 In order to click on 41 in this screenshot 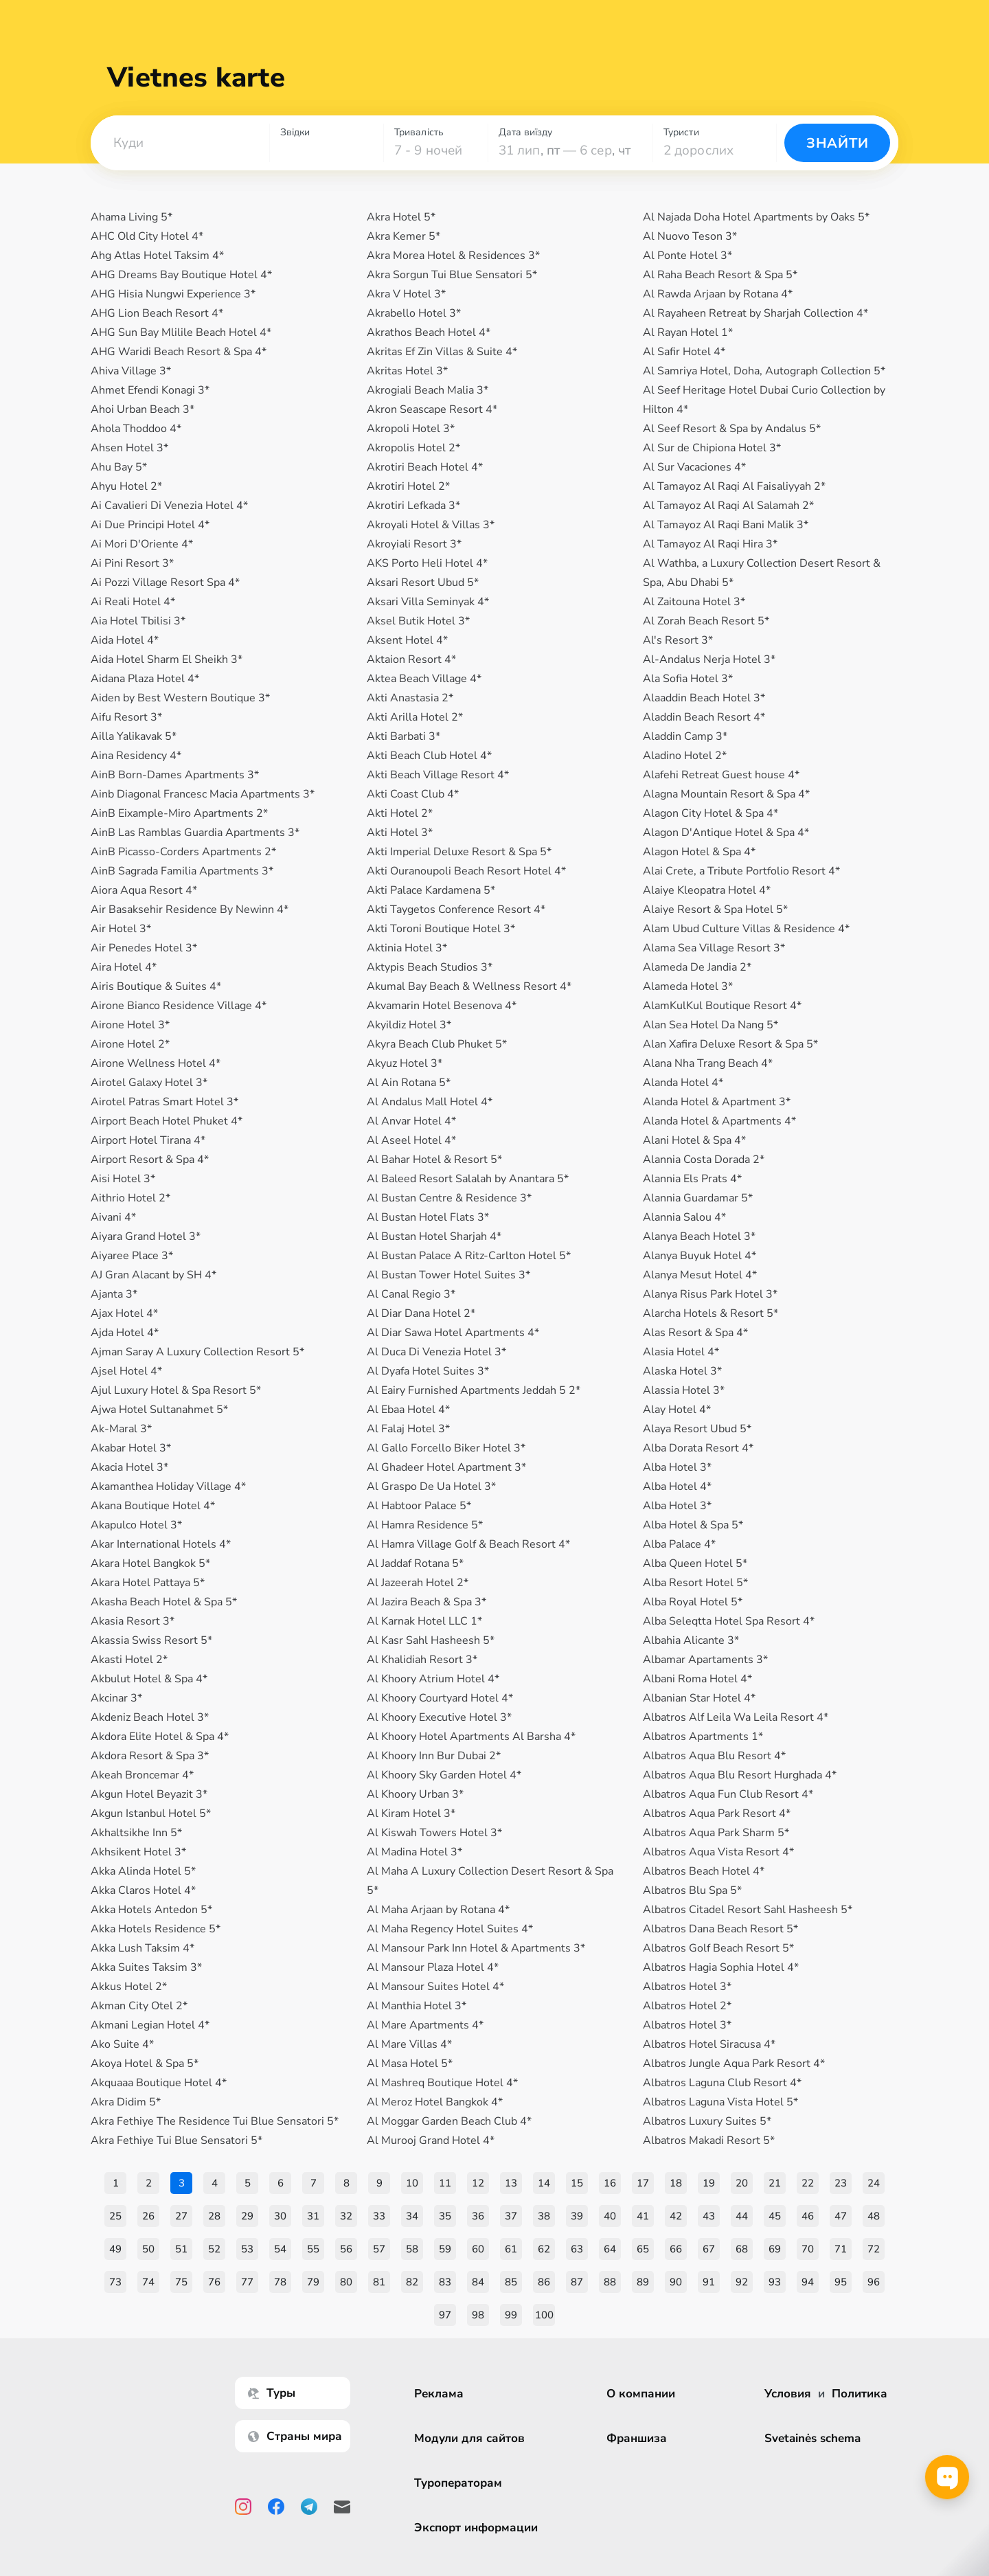, I will do `click(643, 2216)`.